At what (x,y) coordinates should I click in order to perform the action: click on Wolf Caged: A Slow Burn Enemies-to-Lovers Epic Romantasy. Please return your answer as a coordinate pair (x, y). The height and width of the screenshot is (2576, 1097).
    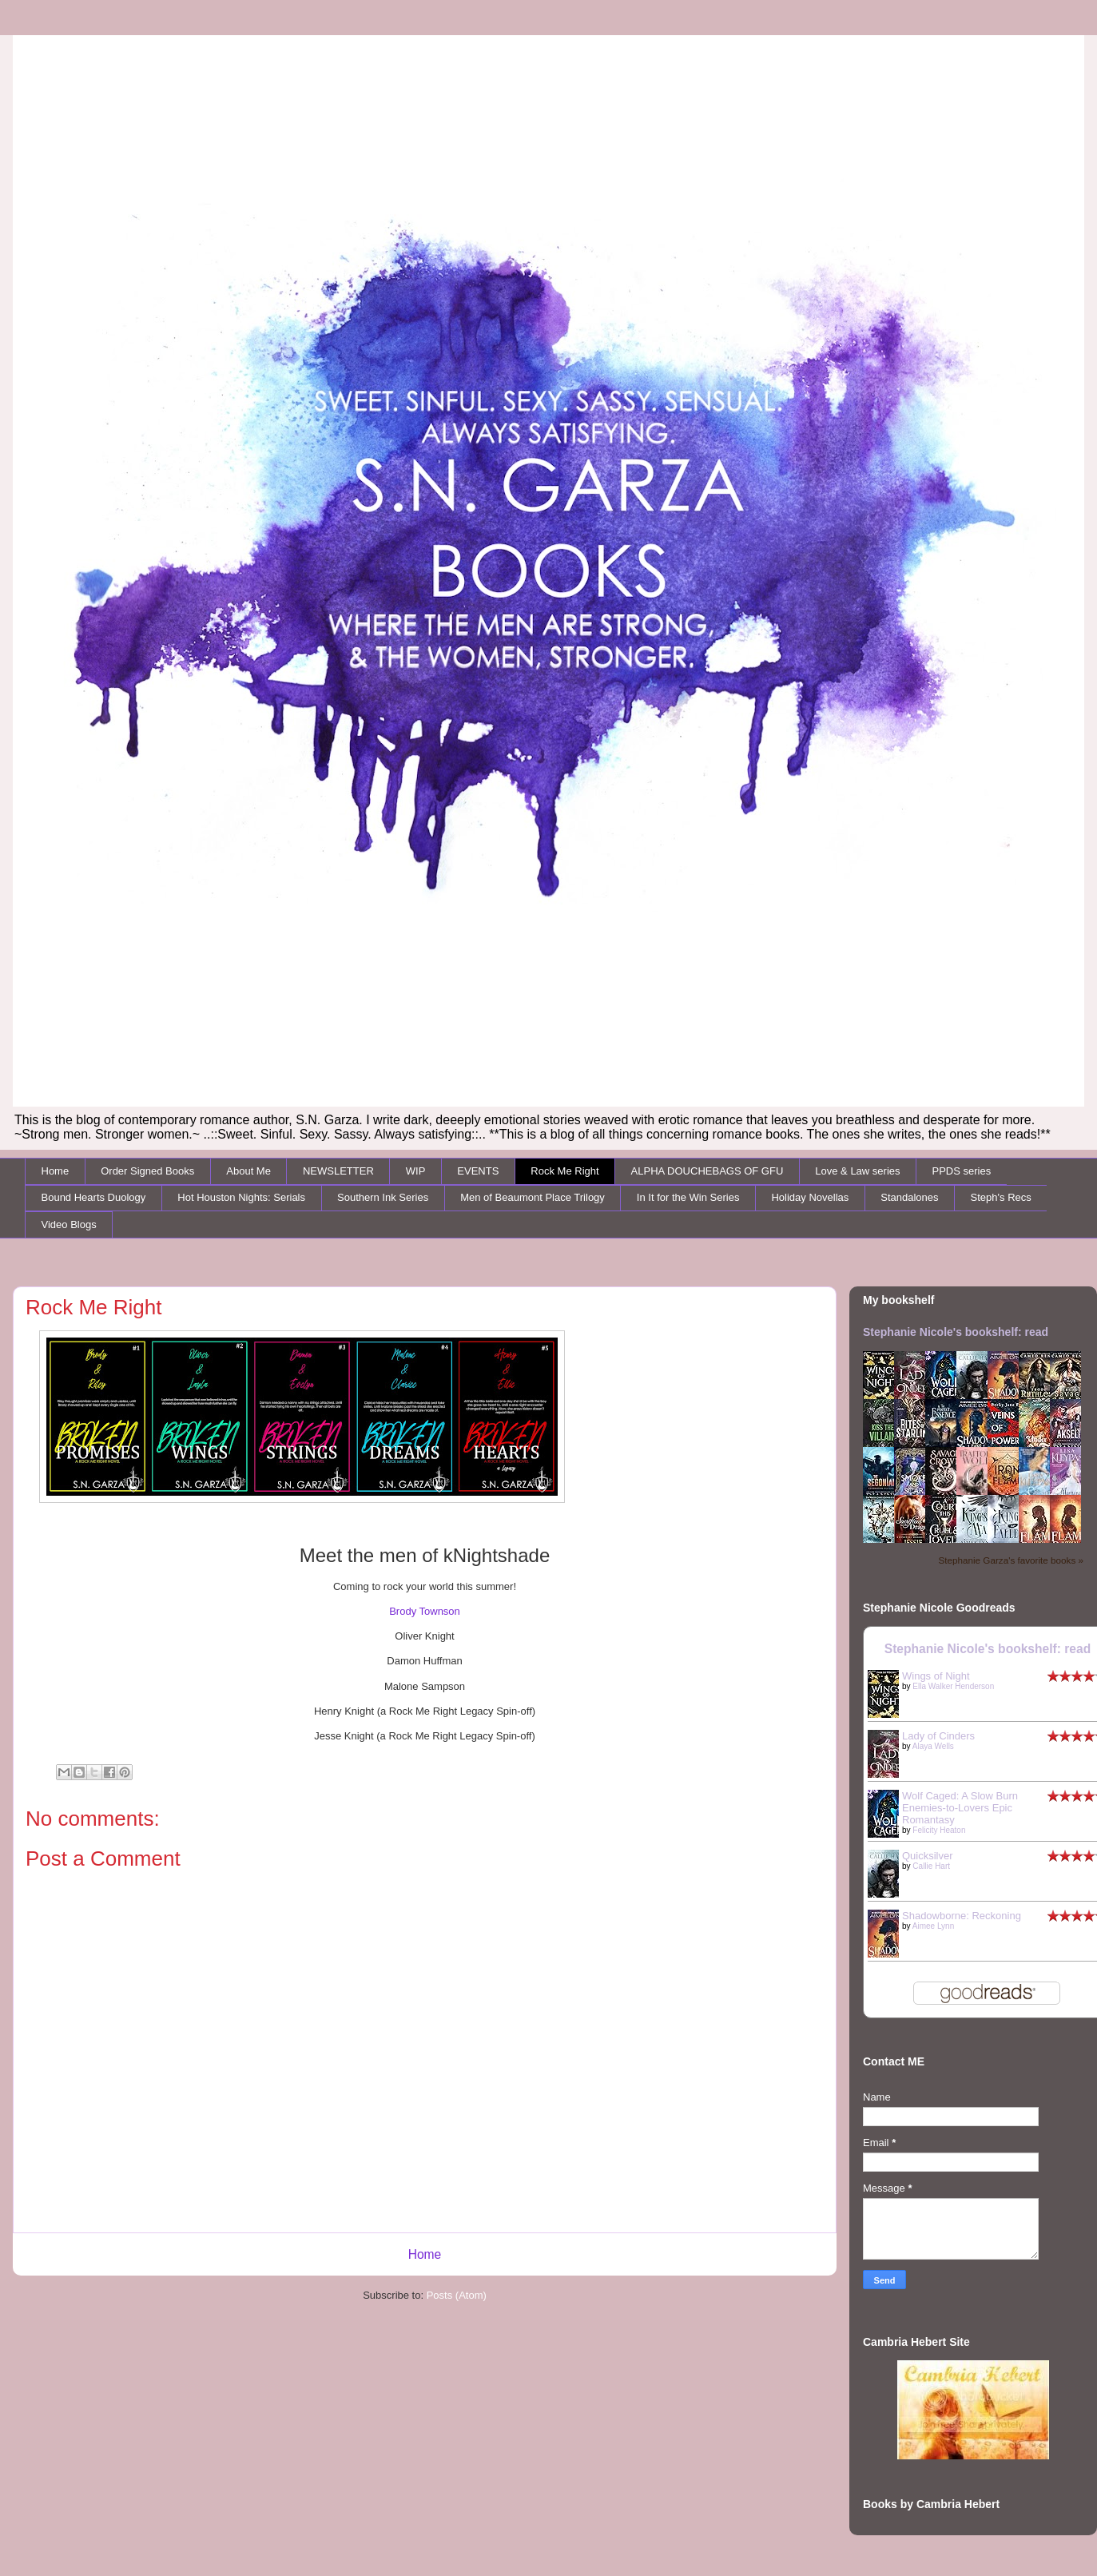
    Looking at the image, I should click on (960, 1808).